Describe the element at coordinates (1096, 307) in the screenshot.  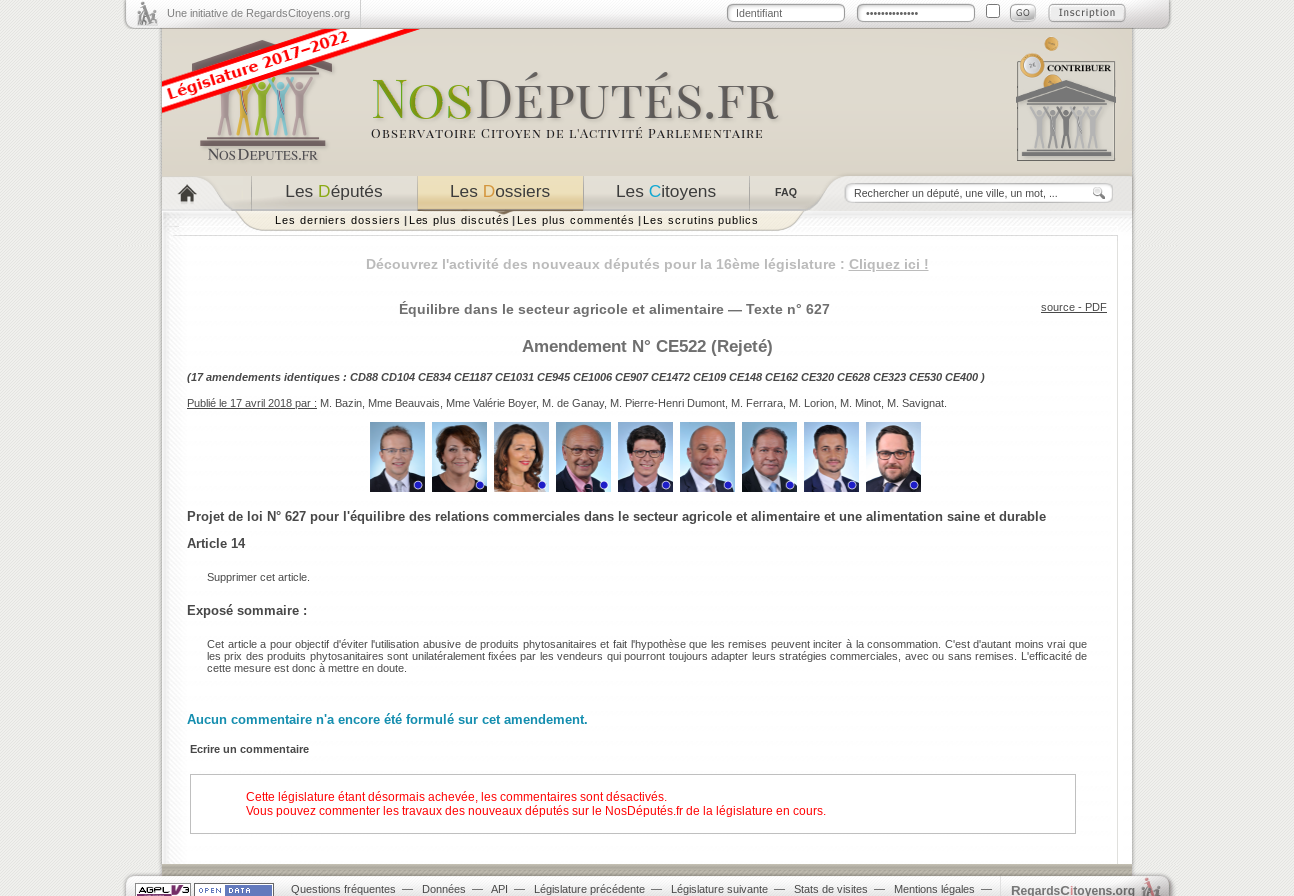
I see `PDF` at that location.